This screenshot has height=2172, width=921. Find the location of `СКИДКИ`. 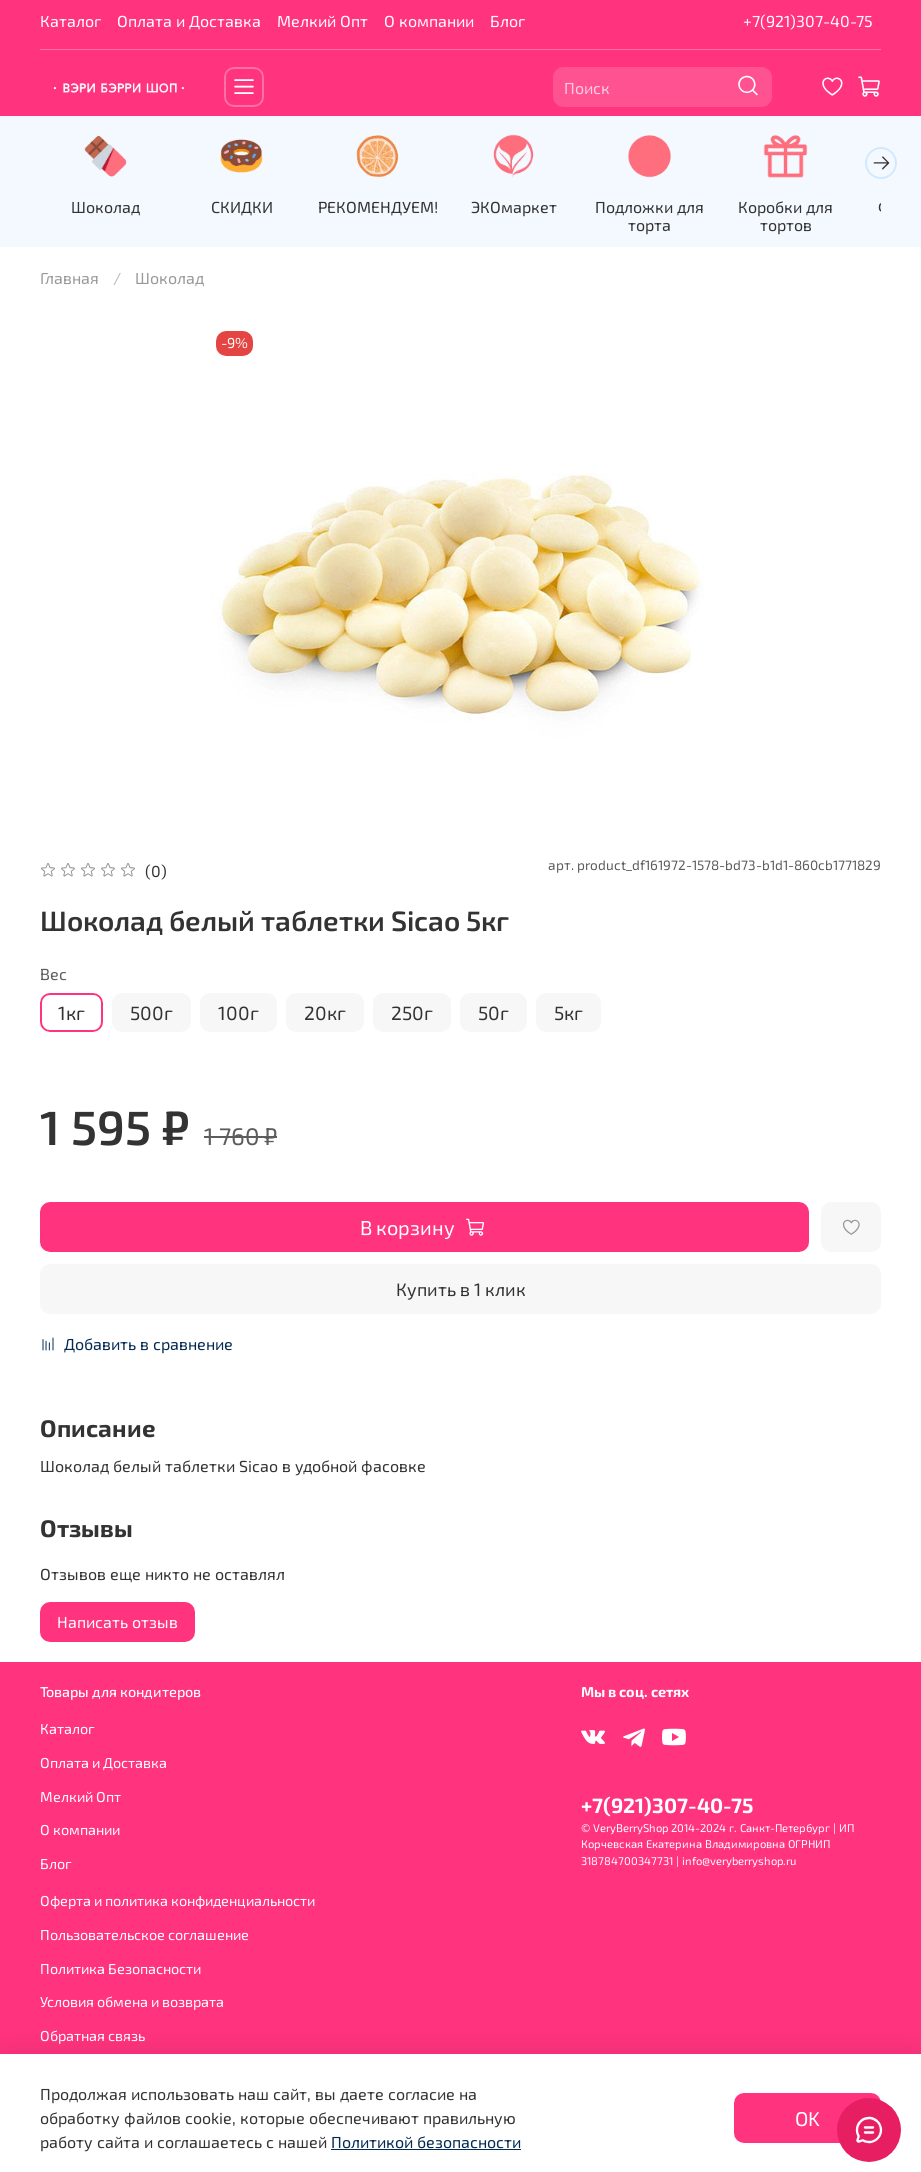

СКИДКИ is located at coordinates (249, 209).